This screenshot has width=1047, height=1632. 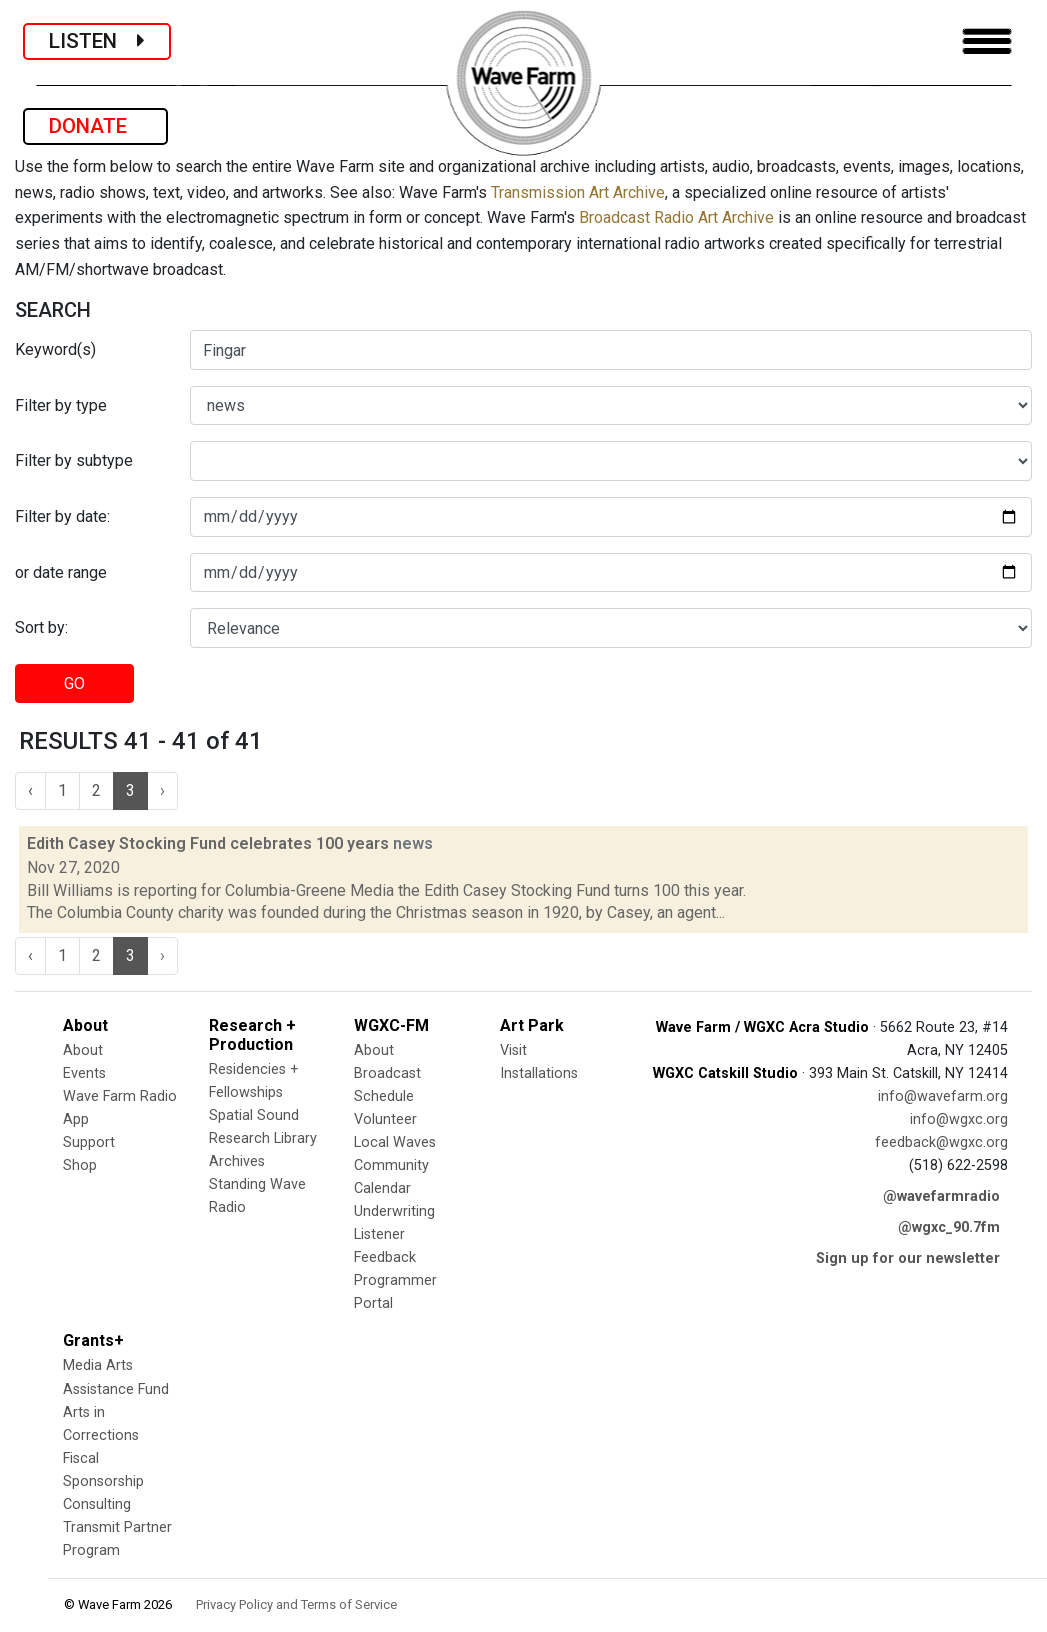 I want to click on Filter by subtype, so click(x=74, y=460).